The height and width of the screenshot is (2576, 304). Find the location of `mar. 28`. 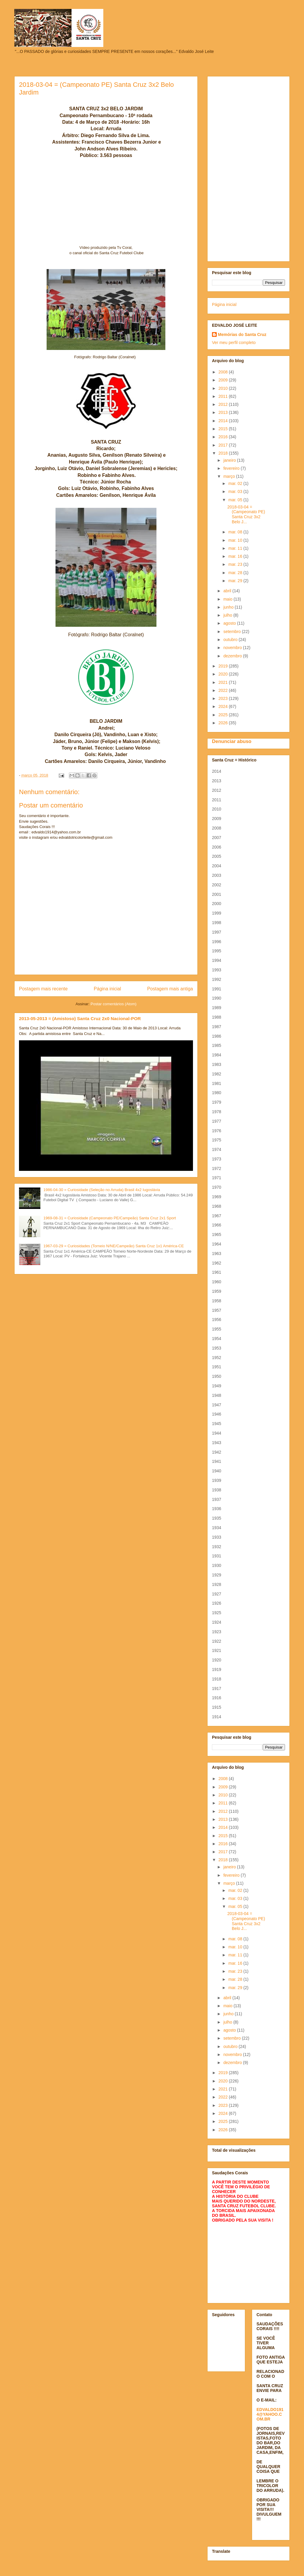

mar. 28 is located at coordinates (235, 572).